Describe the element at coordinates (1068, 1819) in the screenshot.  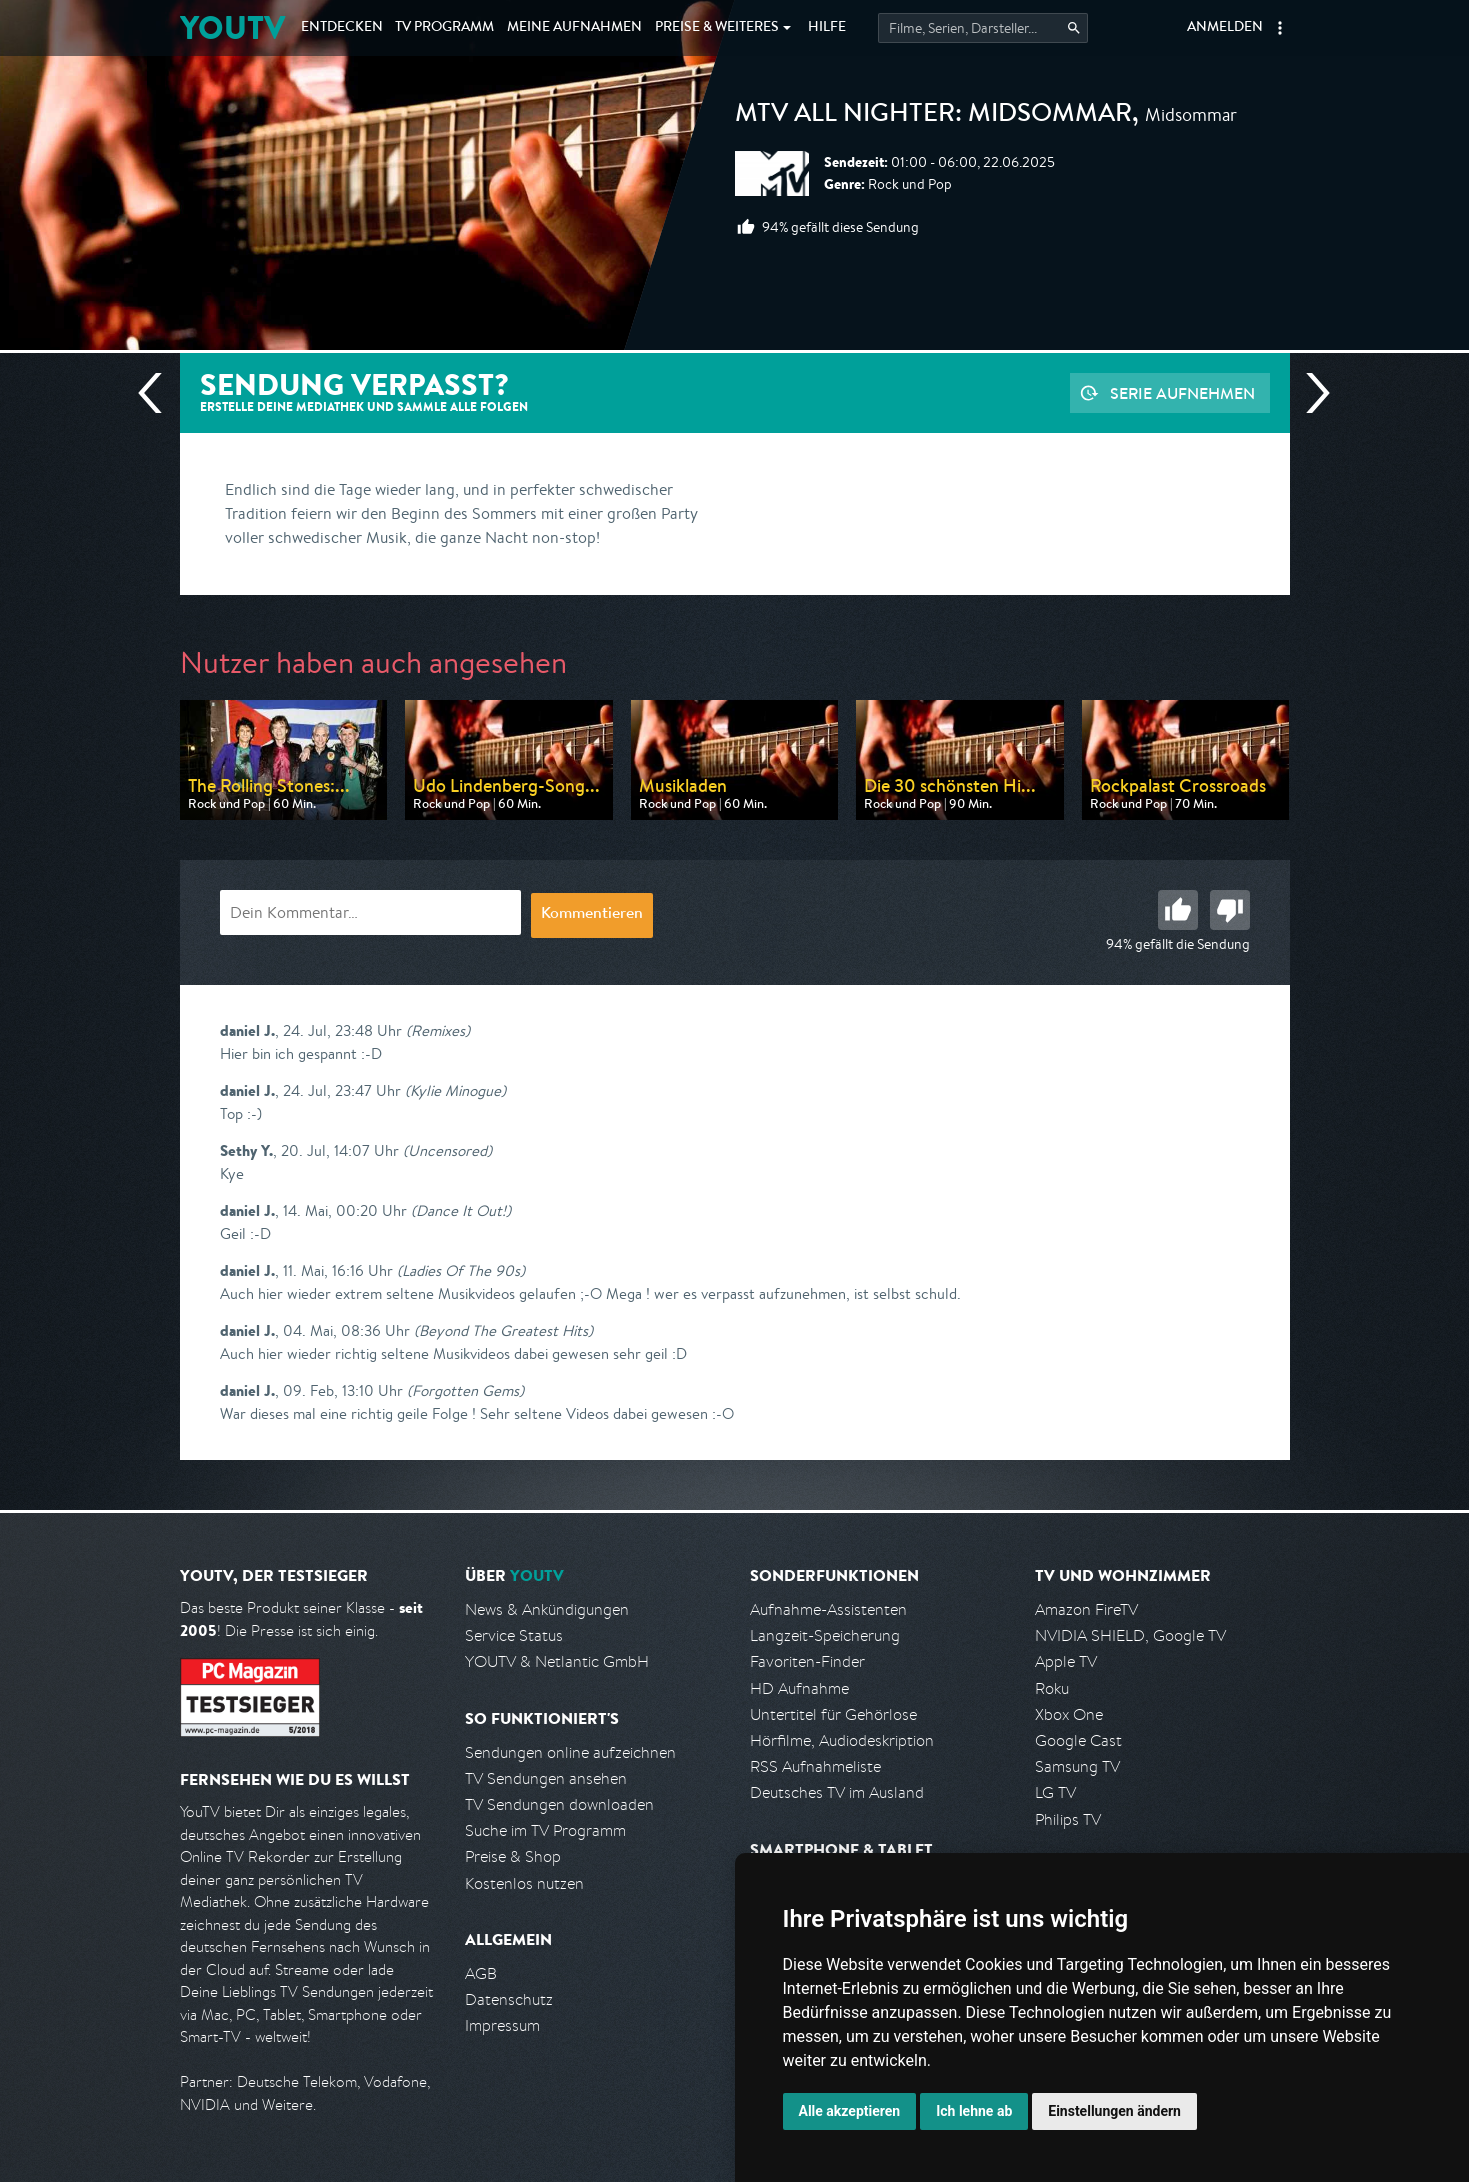
I see `Philips TV` at that location.